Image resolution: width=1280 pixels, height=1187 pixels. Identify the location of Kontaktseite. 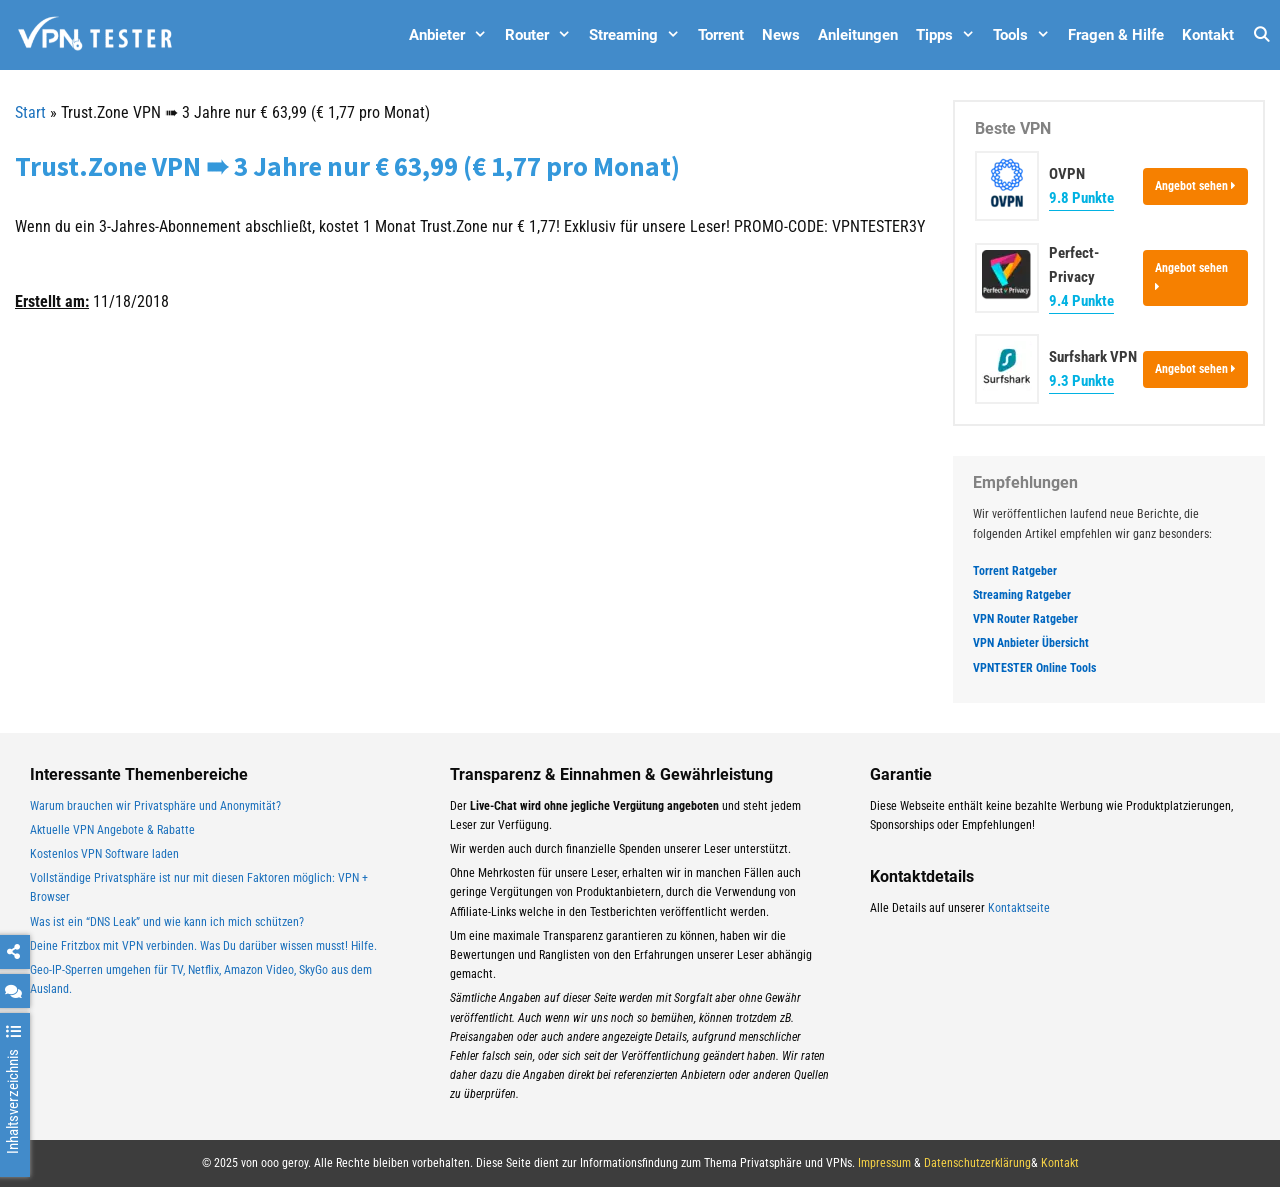
(1019, 908).